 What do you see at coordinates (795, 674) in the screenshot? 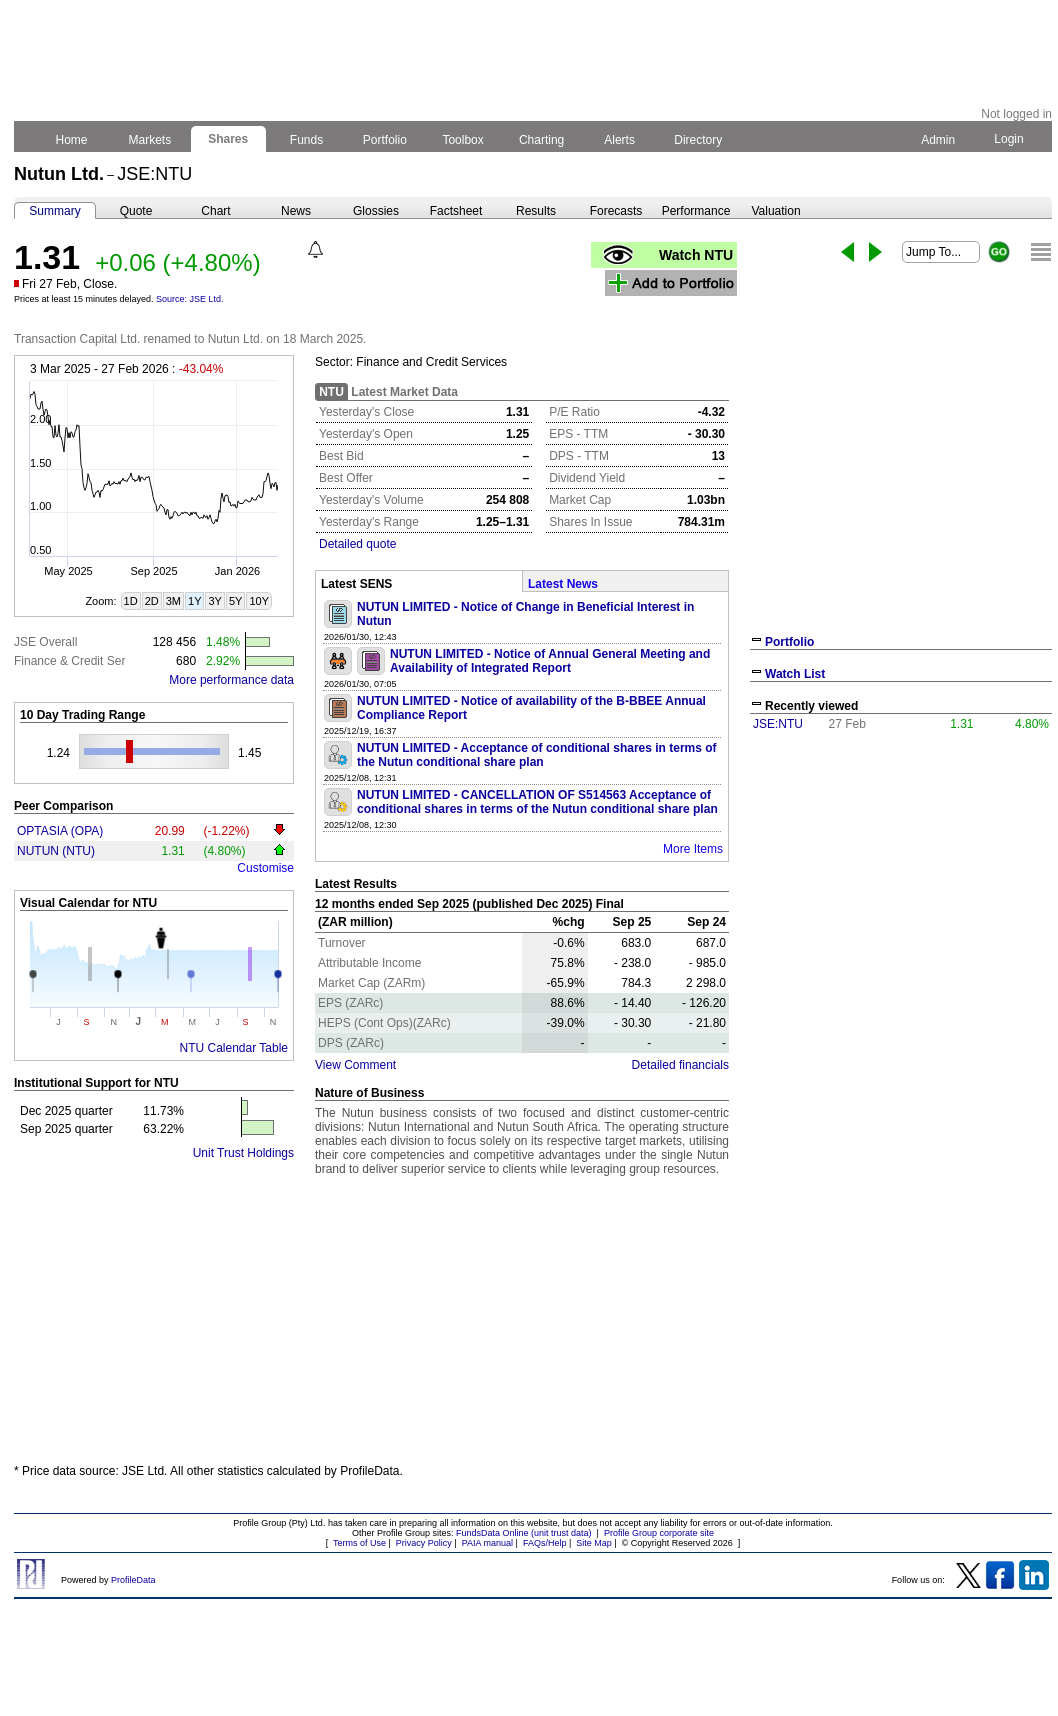
I see `Watch List` at bounding box center [795, 674].